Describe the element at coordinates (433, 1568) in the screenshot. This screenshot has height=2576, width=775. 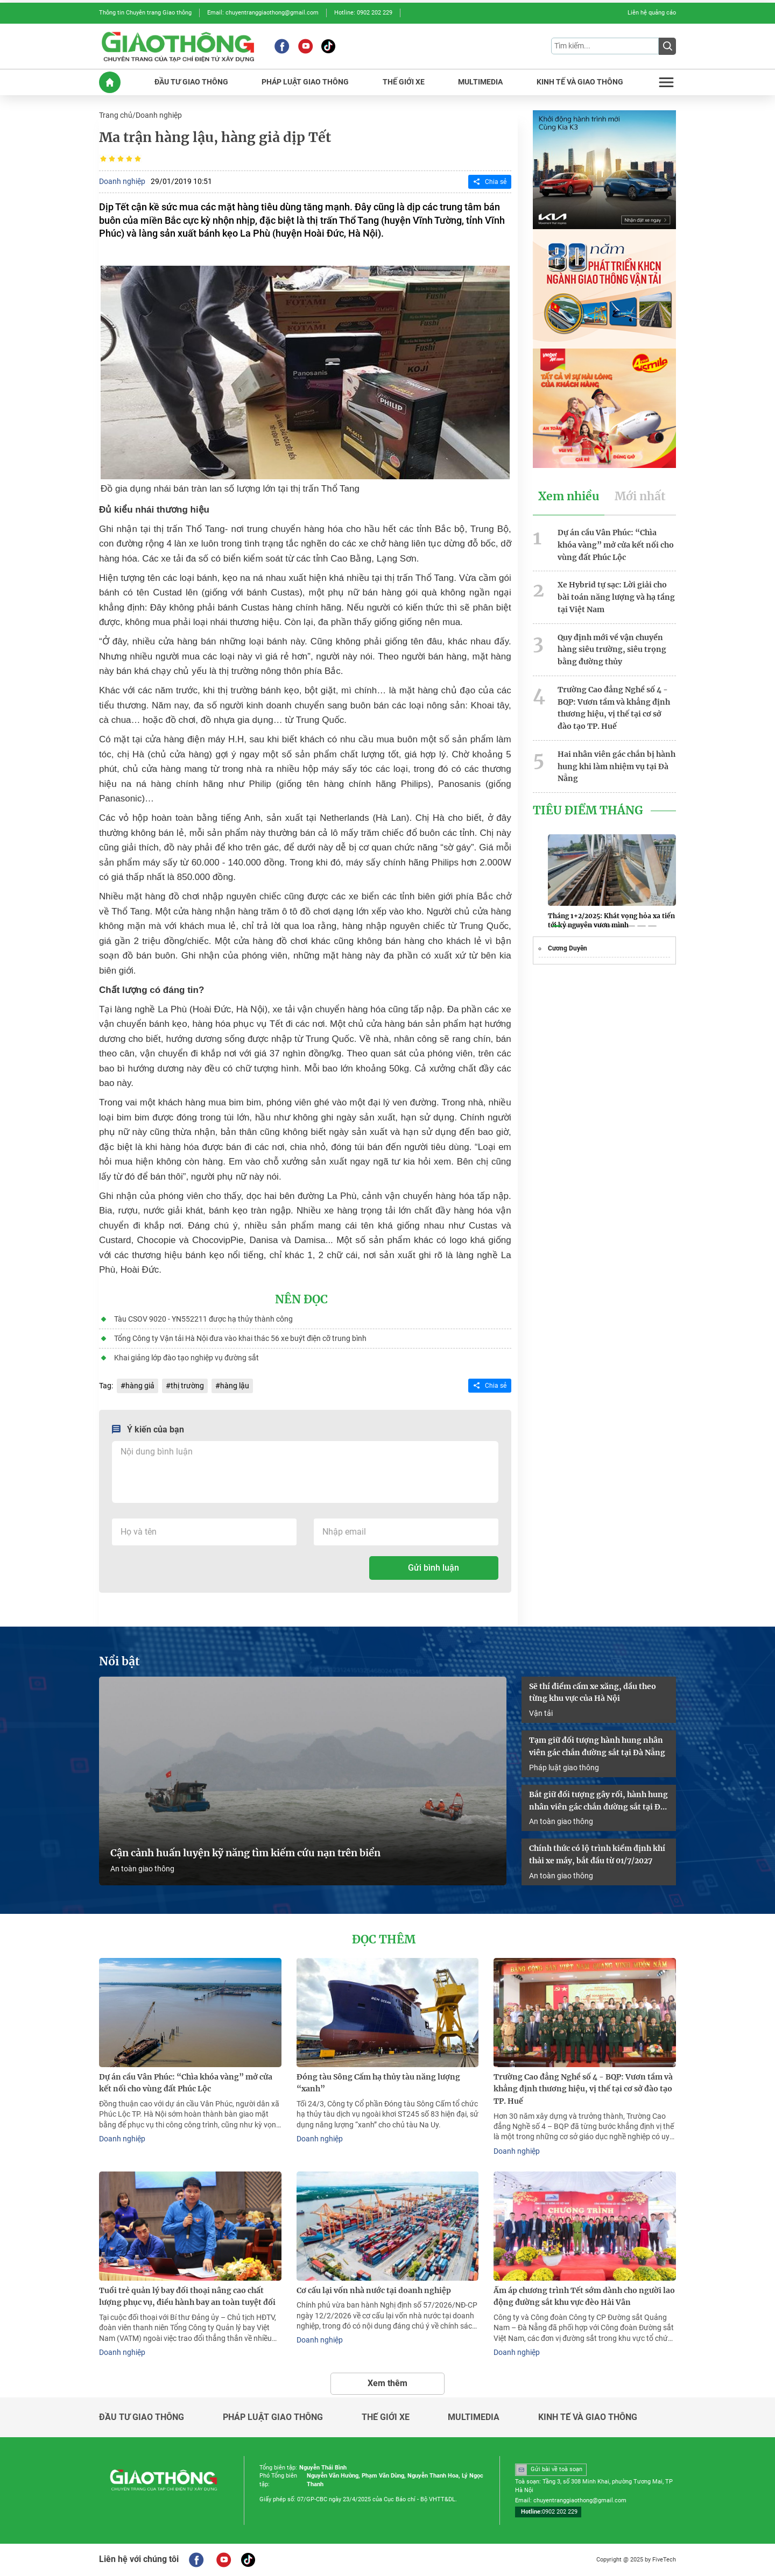
I see `Gửi bình luận` at that location.